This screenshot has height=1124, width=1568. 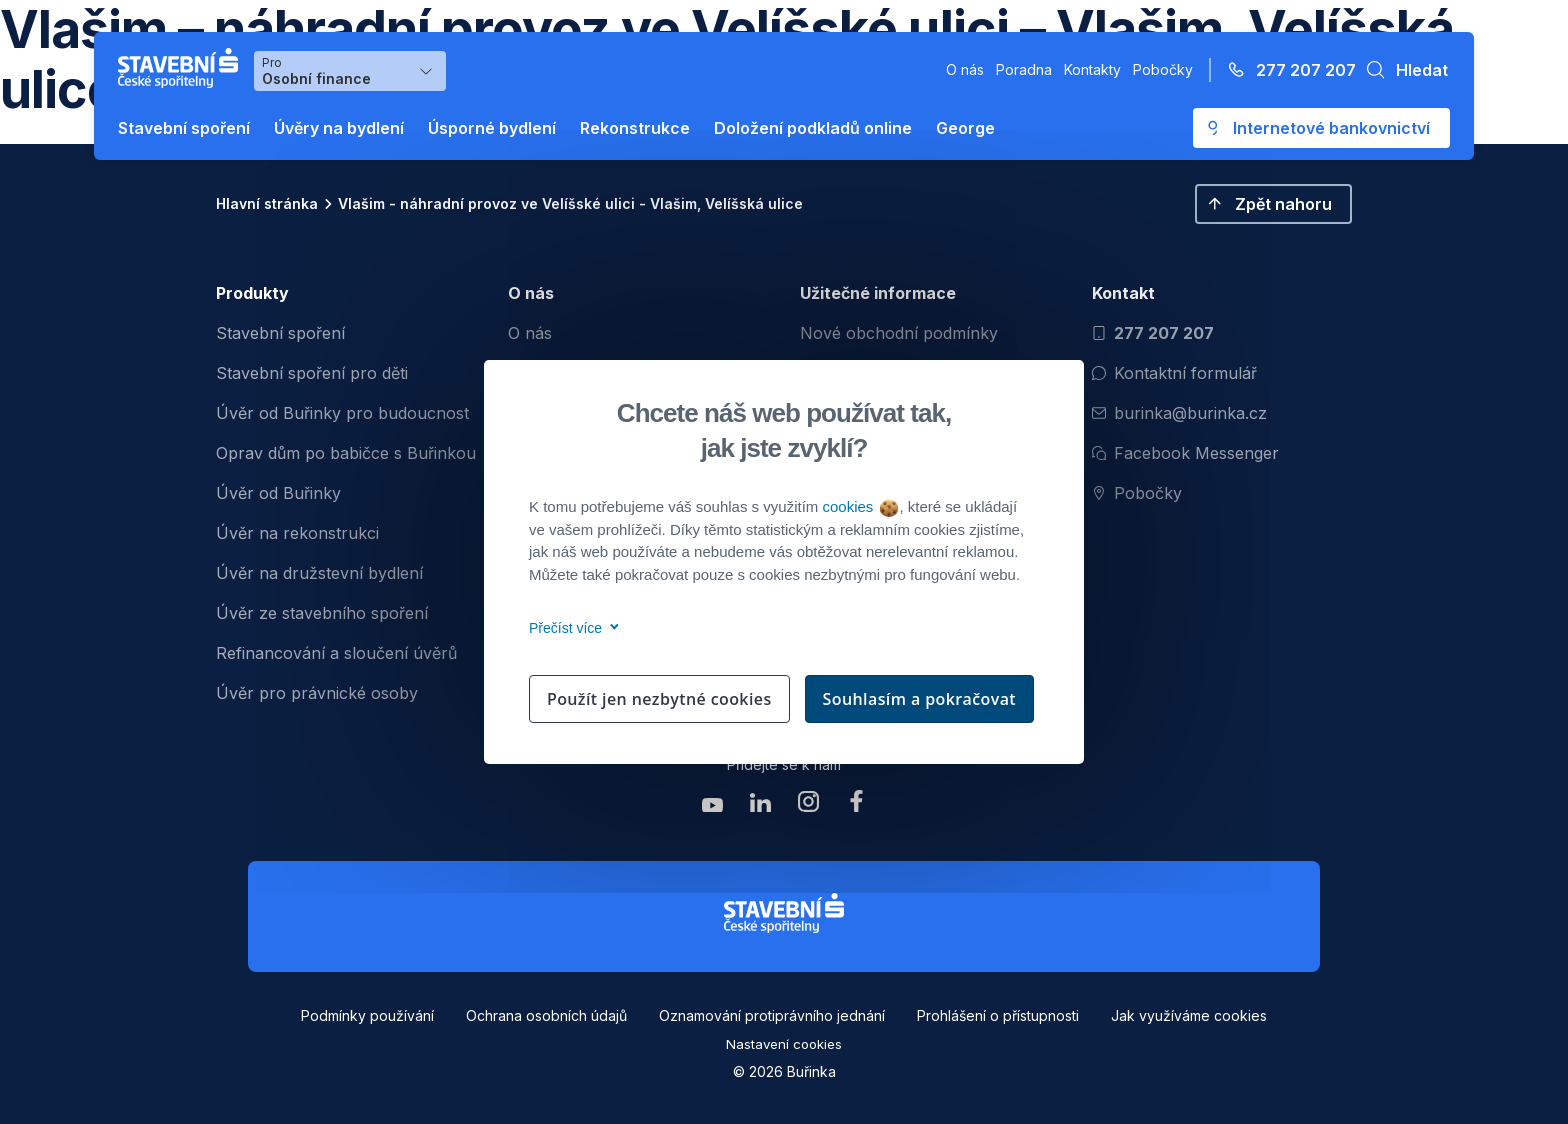 What do you see at coordinates (339, 128) in the screenshot?
I see `Úvěry na bydlení` at bounding box center [339, 128].